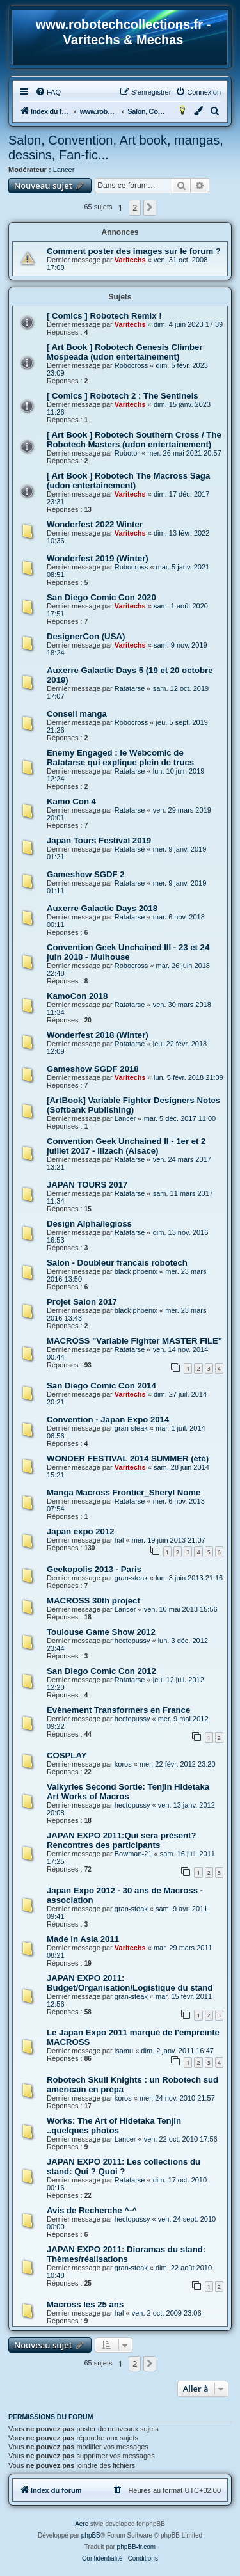 The image size is (240, 2576). I want to click on JAPAN EXPO 2011:Qui sera présent?Rencontres des participants, so click(121, 1840).